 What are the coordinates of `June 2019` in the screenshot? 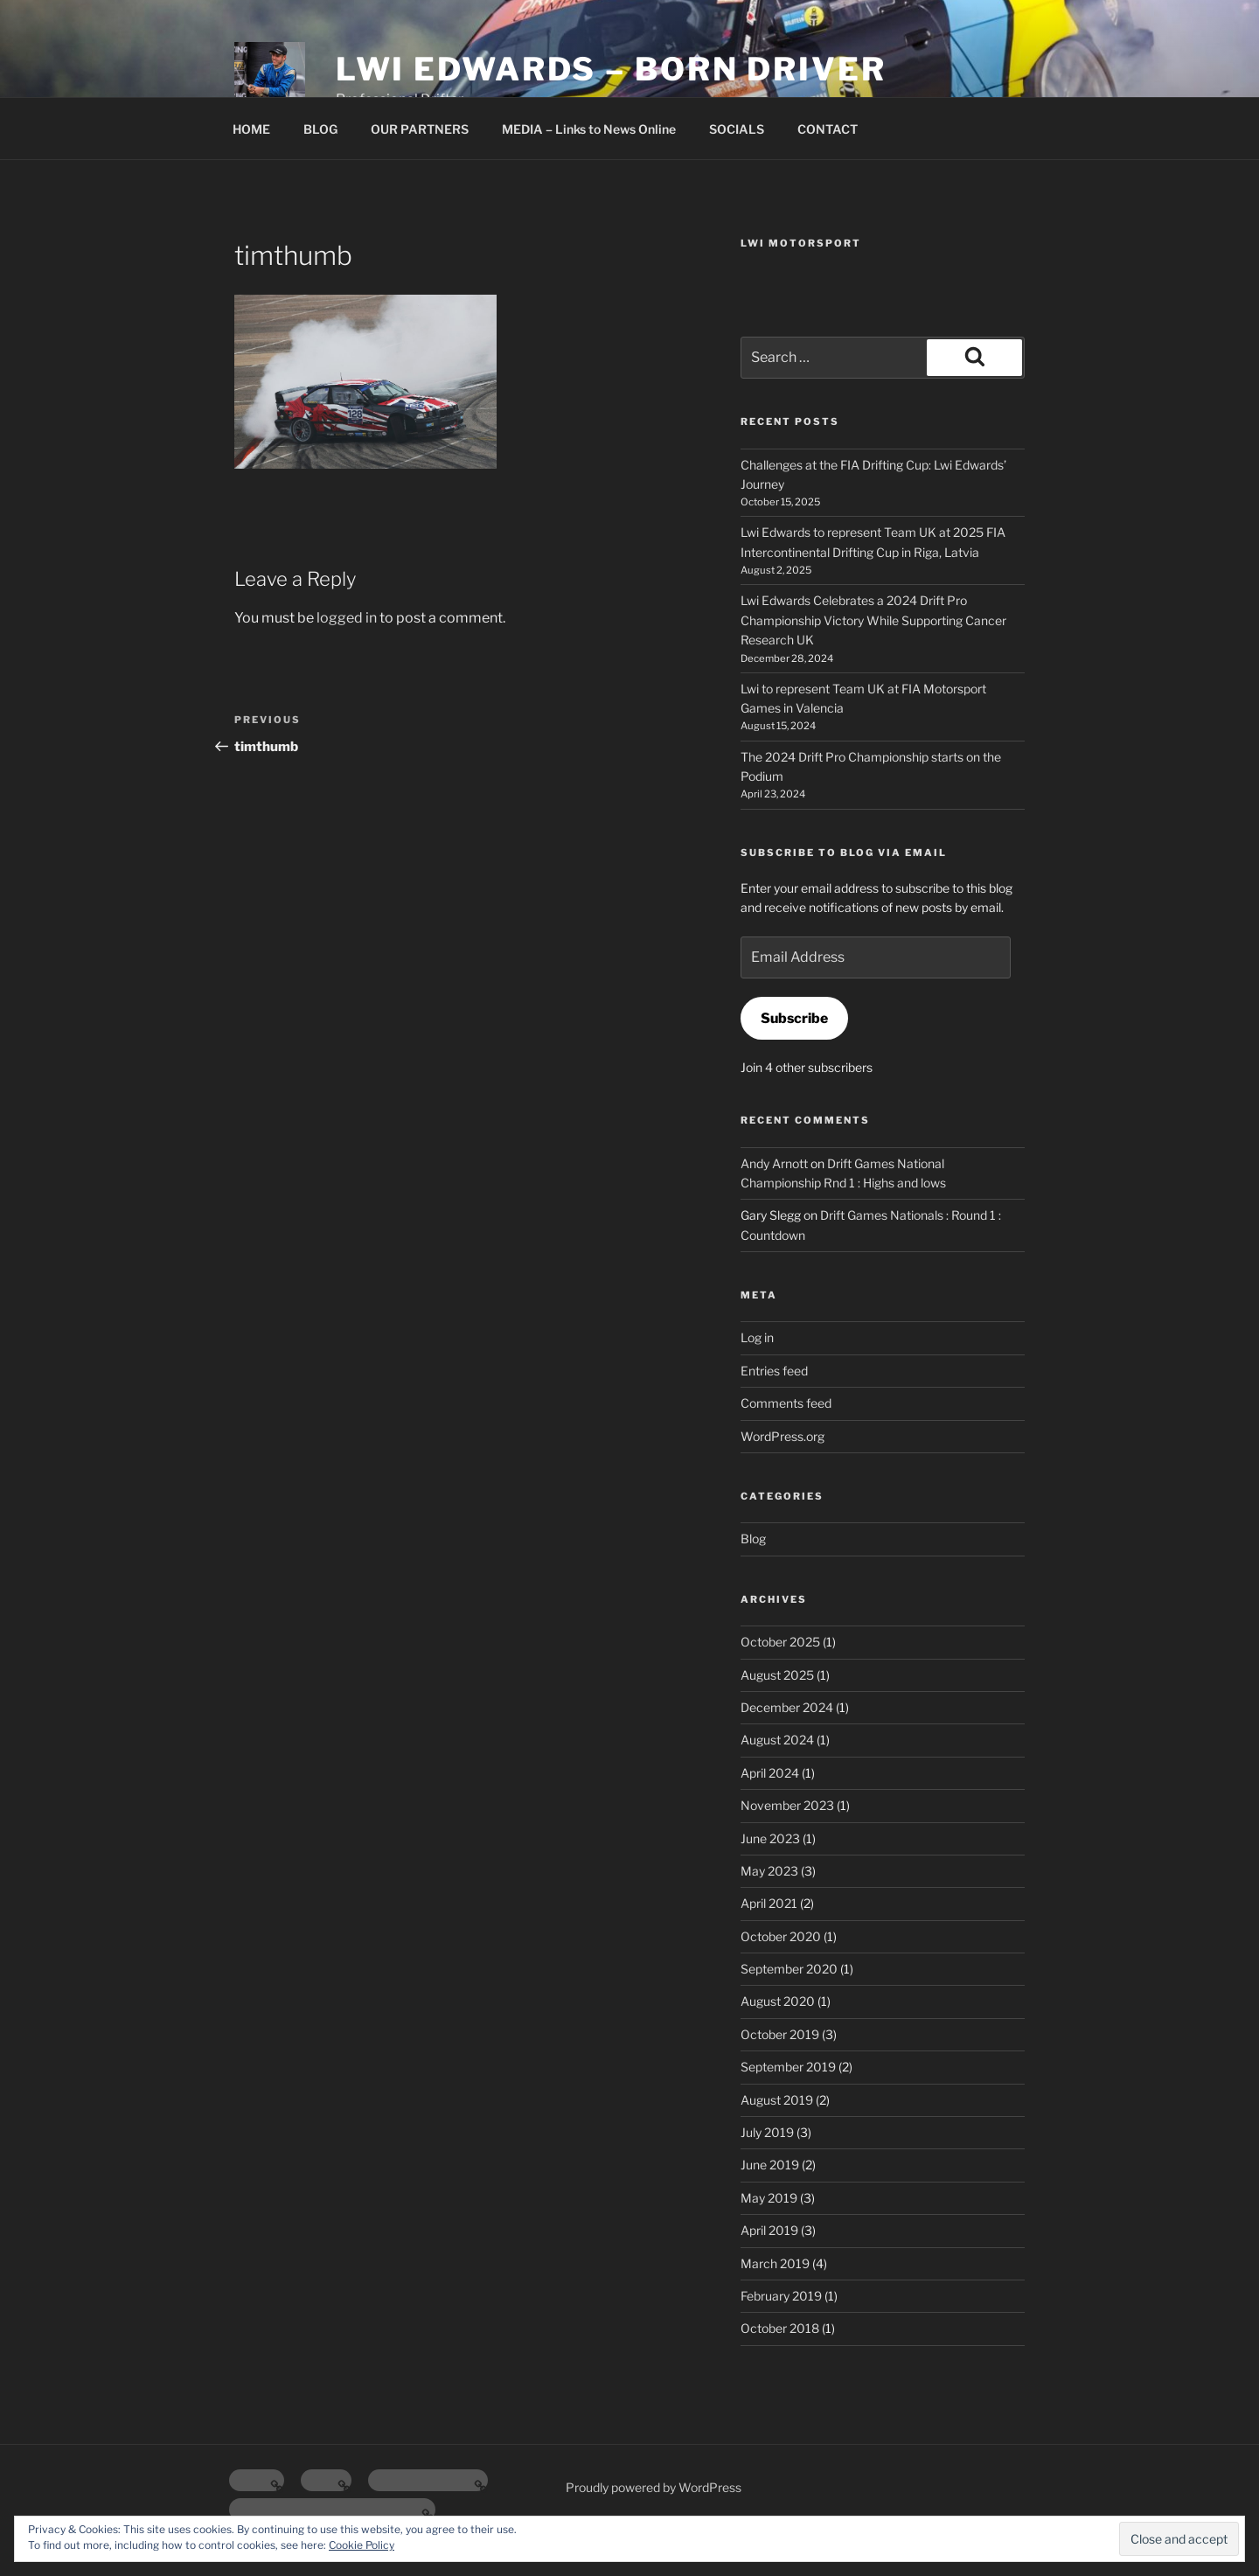 It's located at (770, 2164).